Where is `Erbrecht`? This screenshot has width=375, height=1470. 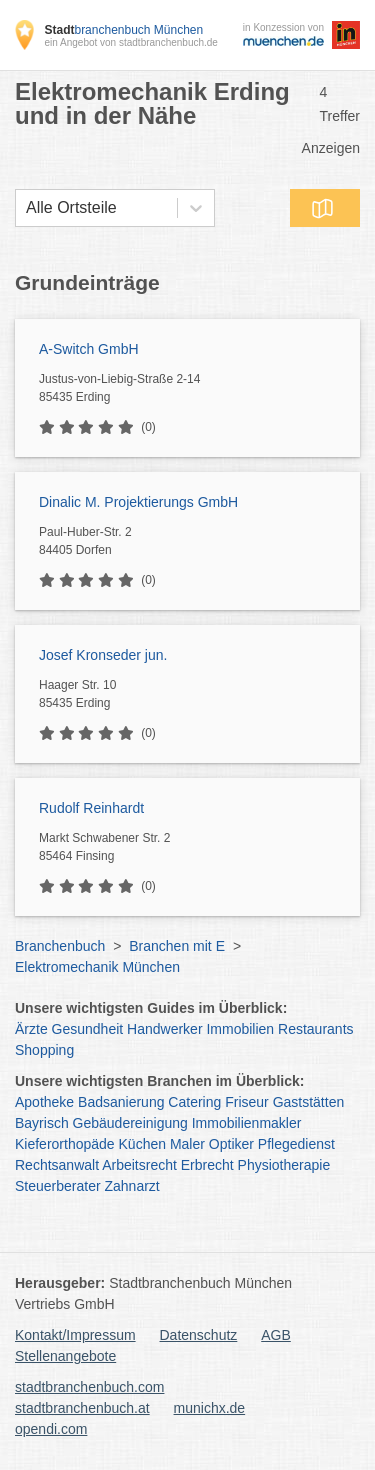 Erbrecht is located at coordinates (207, 1165).